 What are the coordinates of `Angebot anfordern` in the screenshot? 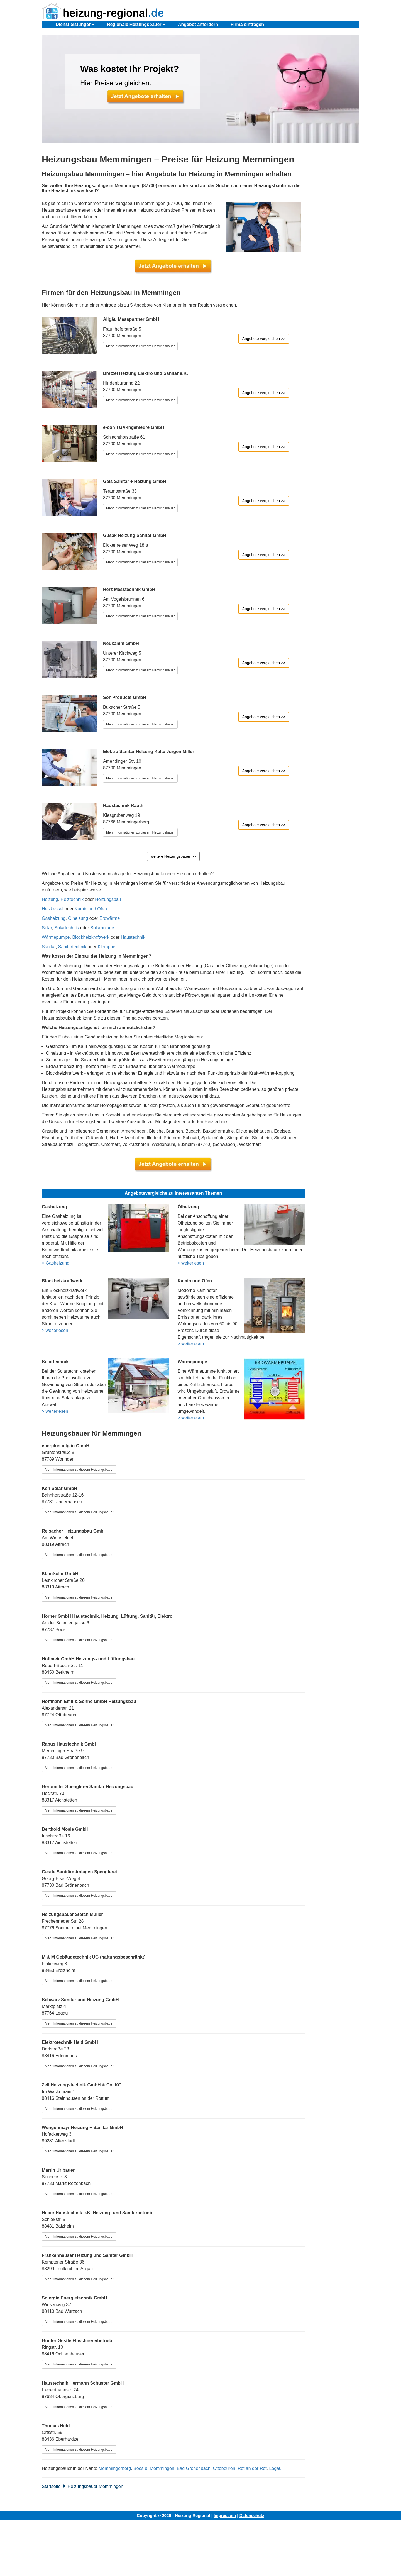 It's located at (198, 24).